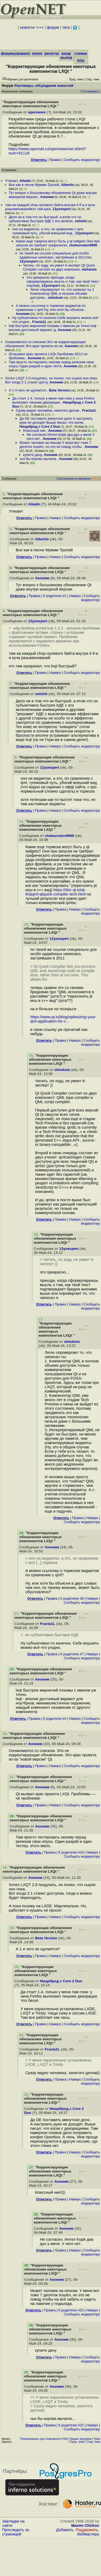 The image size is (101, 2576). I want to click on https://doc.qt.io/qt-6/qtqml-qtquick-compiler-tech.html, so click(55, 892).